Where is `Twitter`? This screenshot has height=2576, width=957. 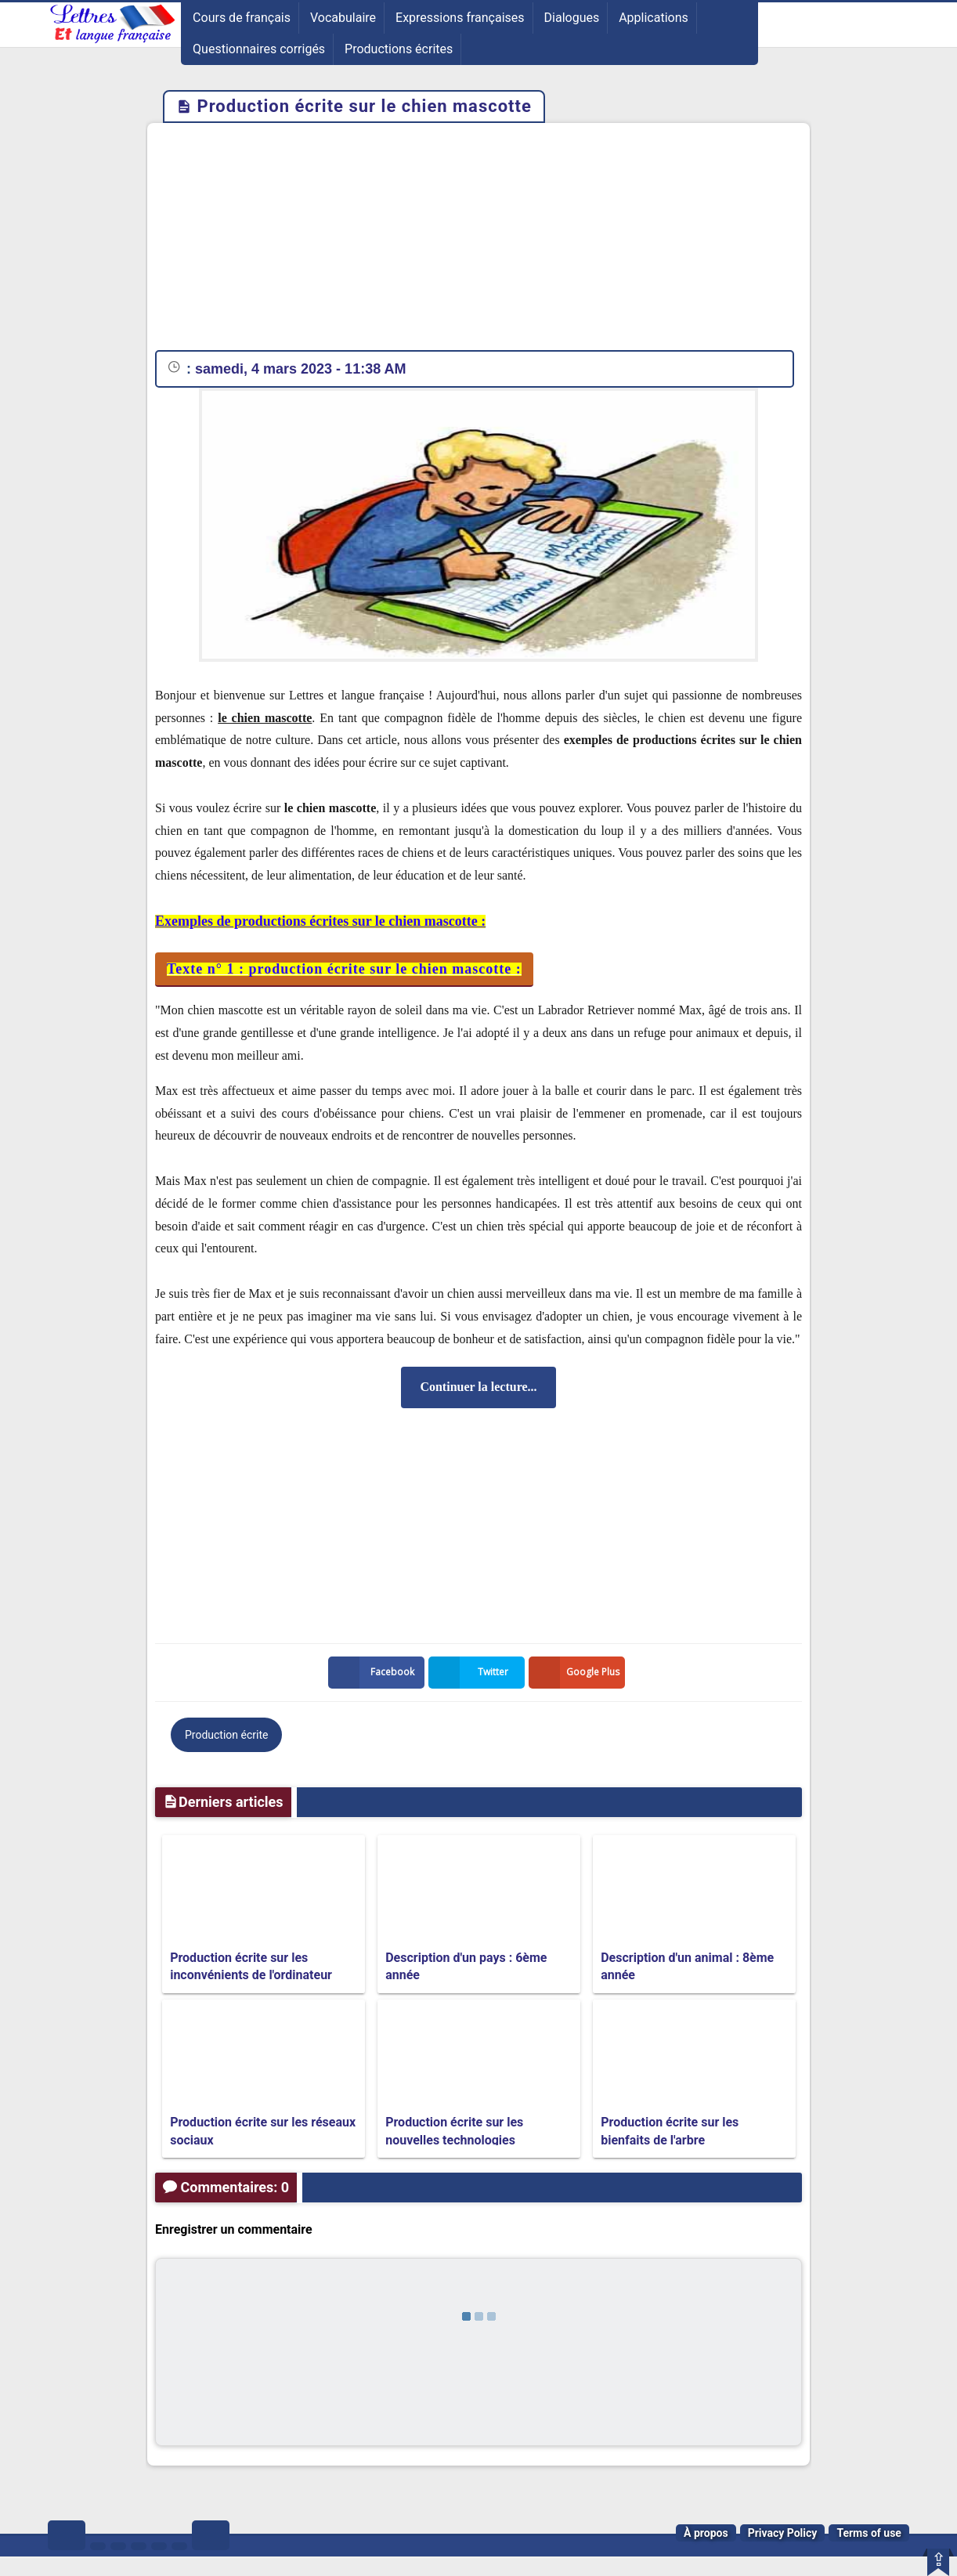
Twitter is located at coordinates (471, 1672).